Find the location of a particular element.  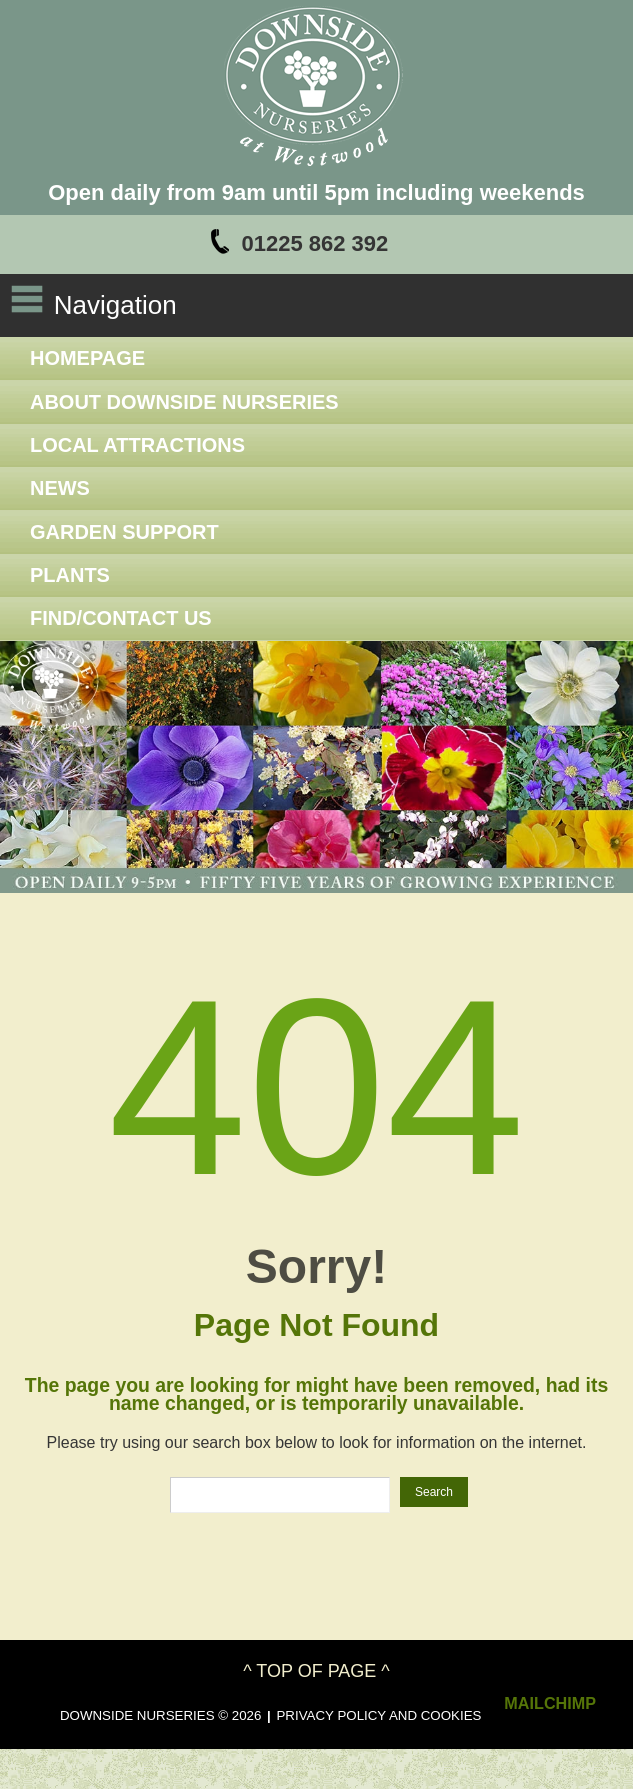

Privacy Policy and Cookies is located at coordinates (378, 1715).